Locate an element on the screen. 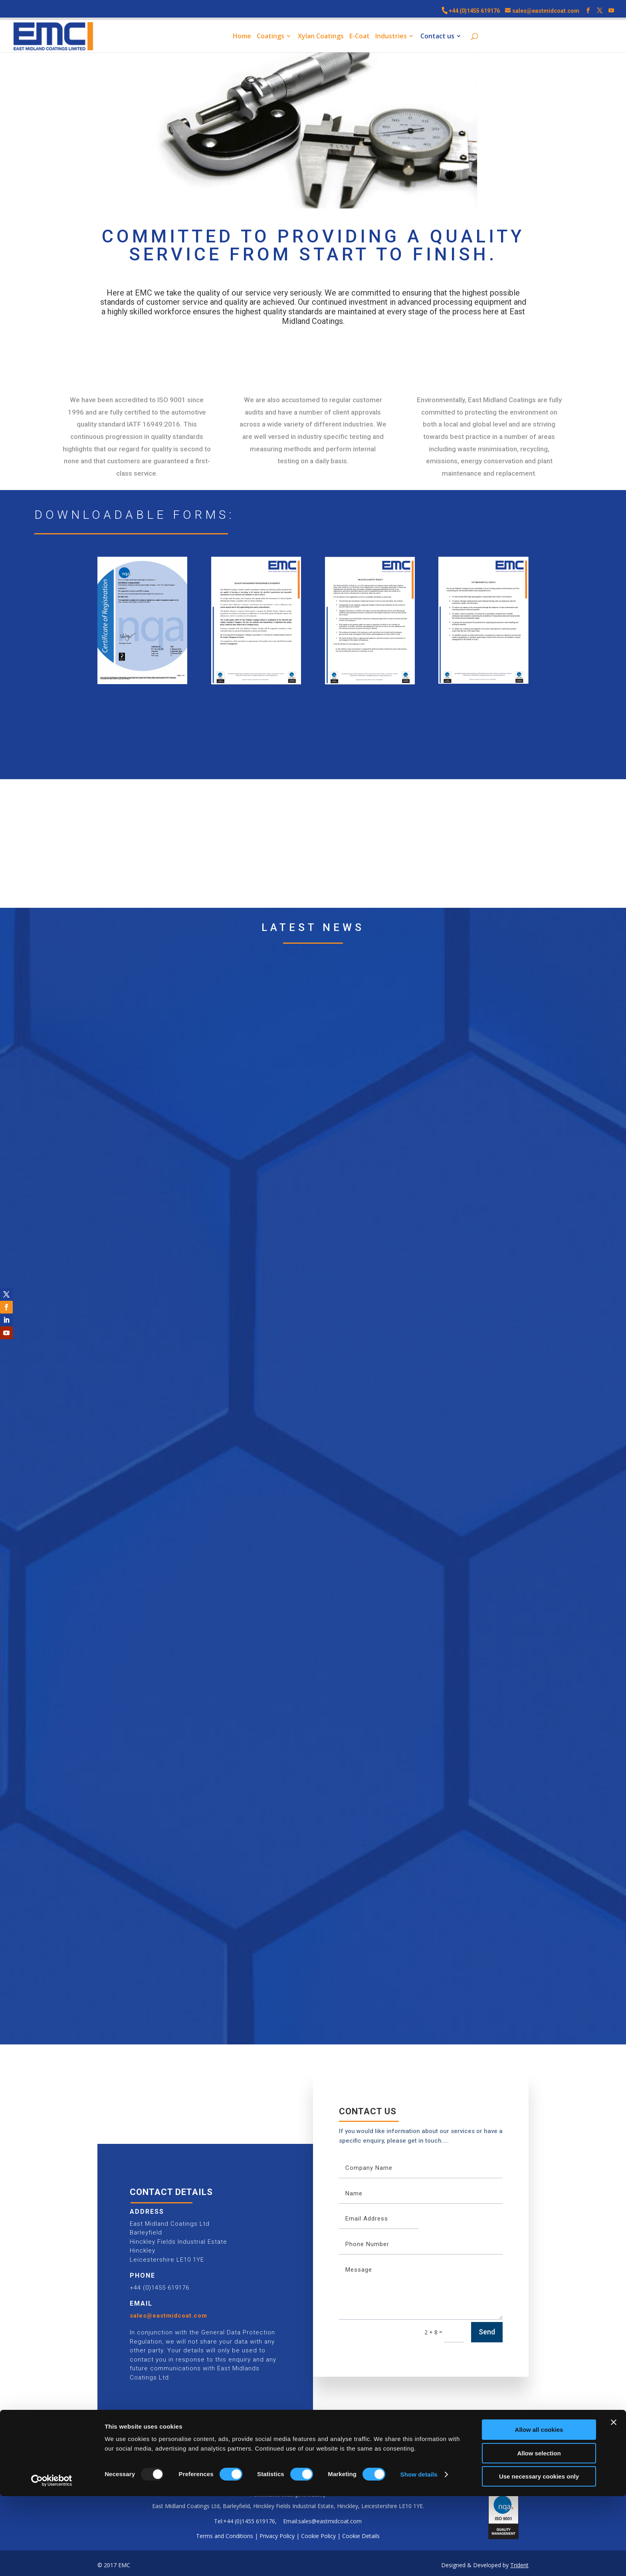  Coatings is located at coordinates (270, 36).